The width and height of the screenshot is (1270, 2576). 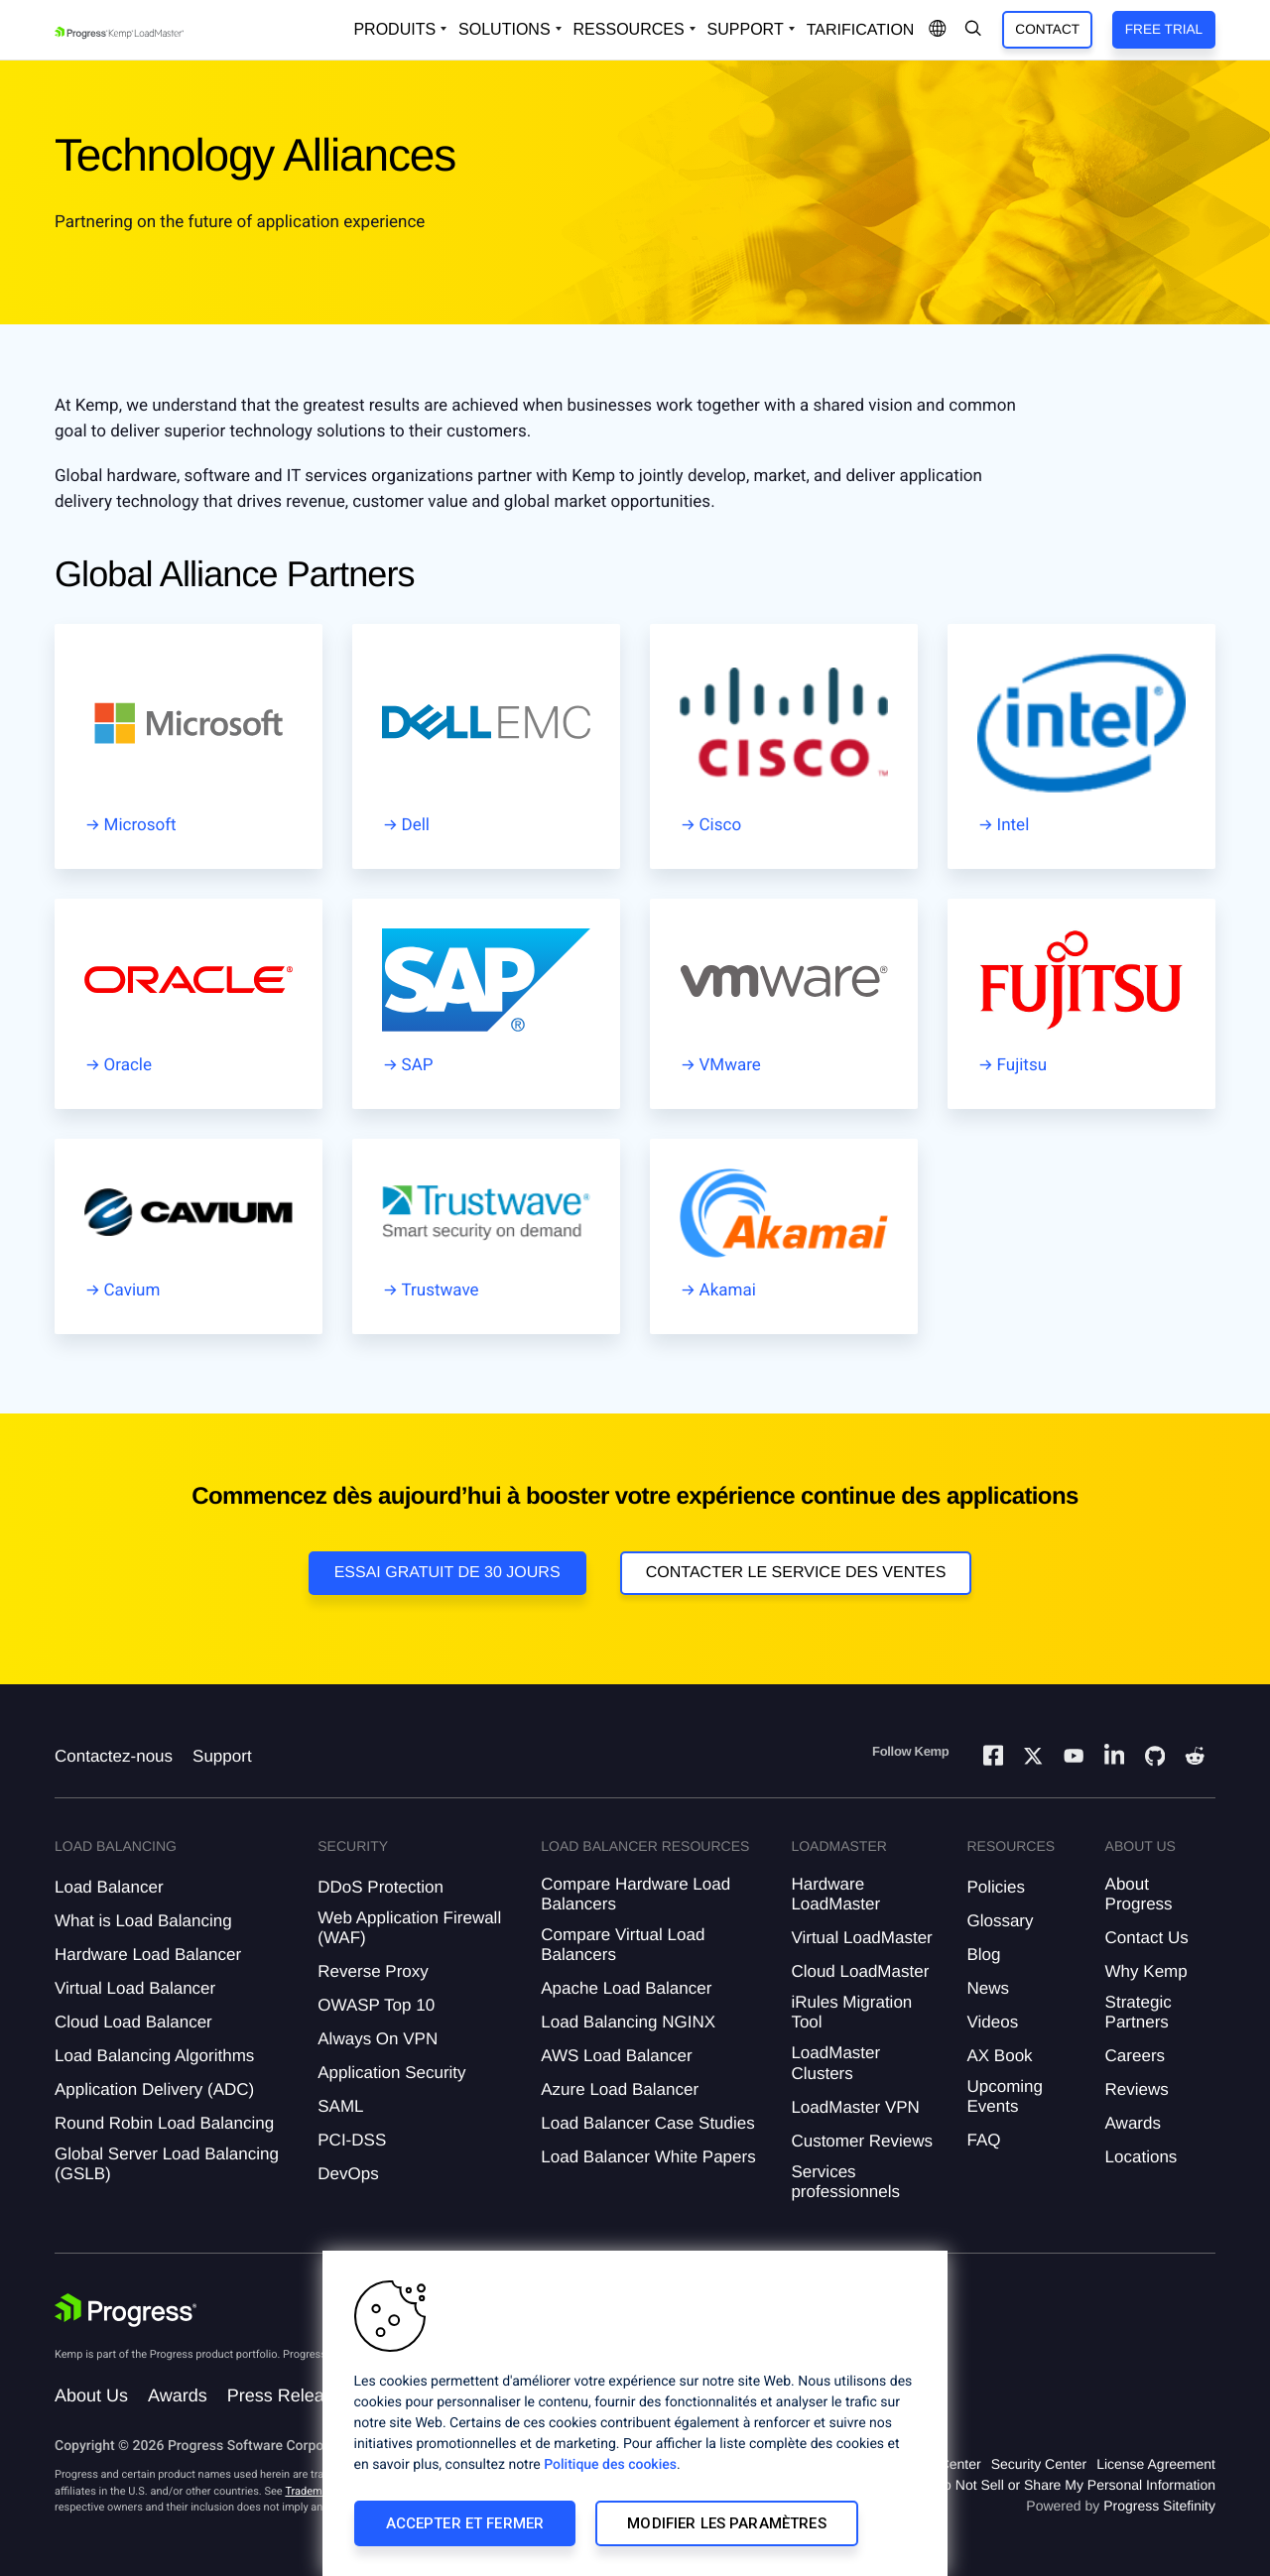 What do you see at coordinates (616, 2055) in the screenshot?
I see `AWS Load Balancer` at bounding box center [616, 2055].